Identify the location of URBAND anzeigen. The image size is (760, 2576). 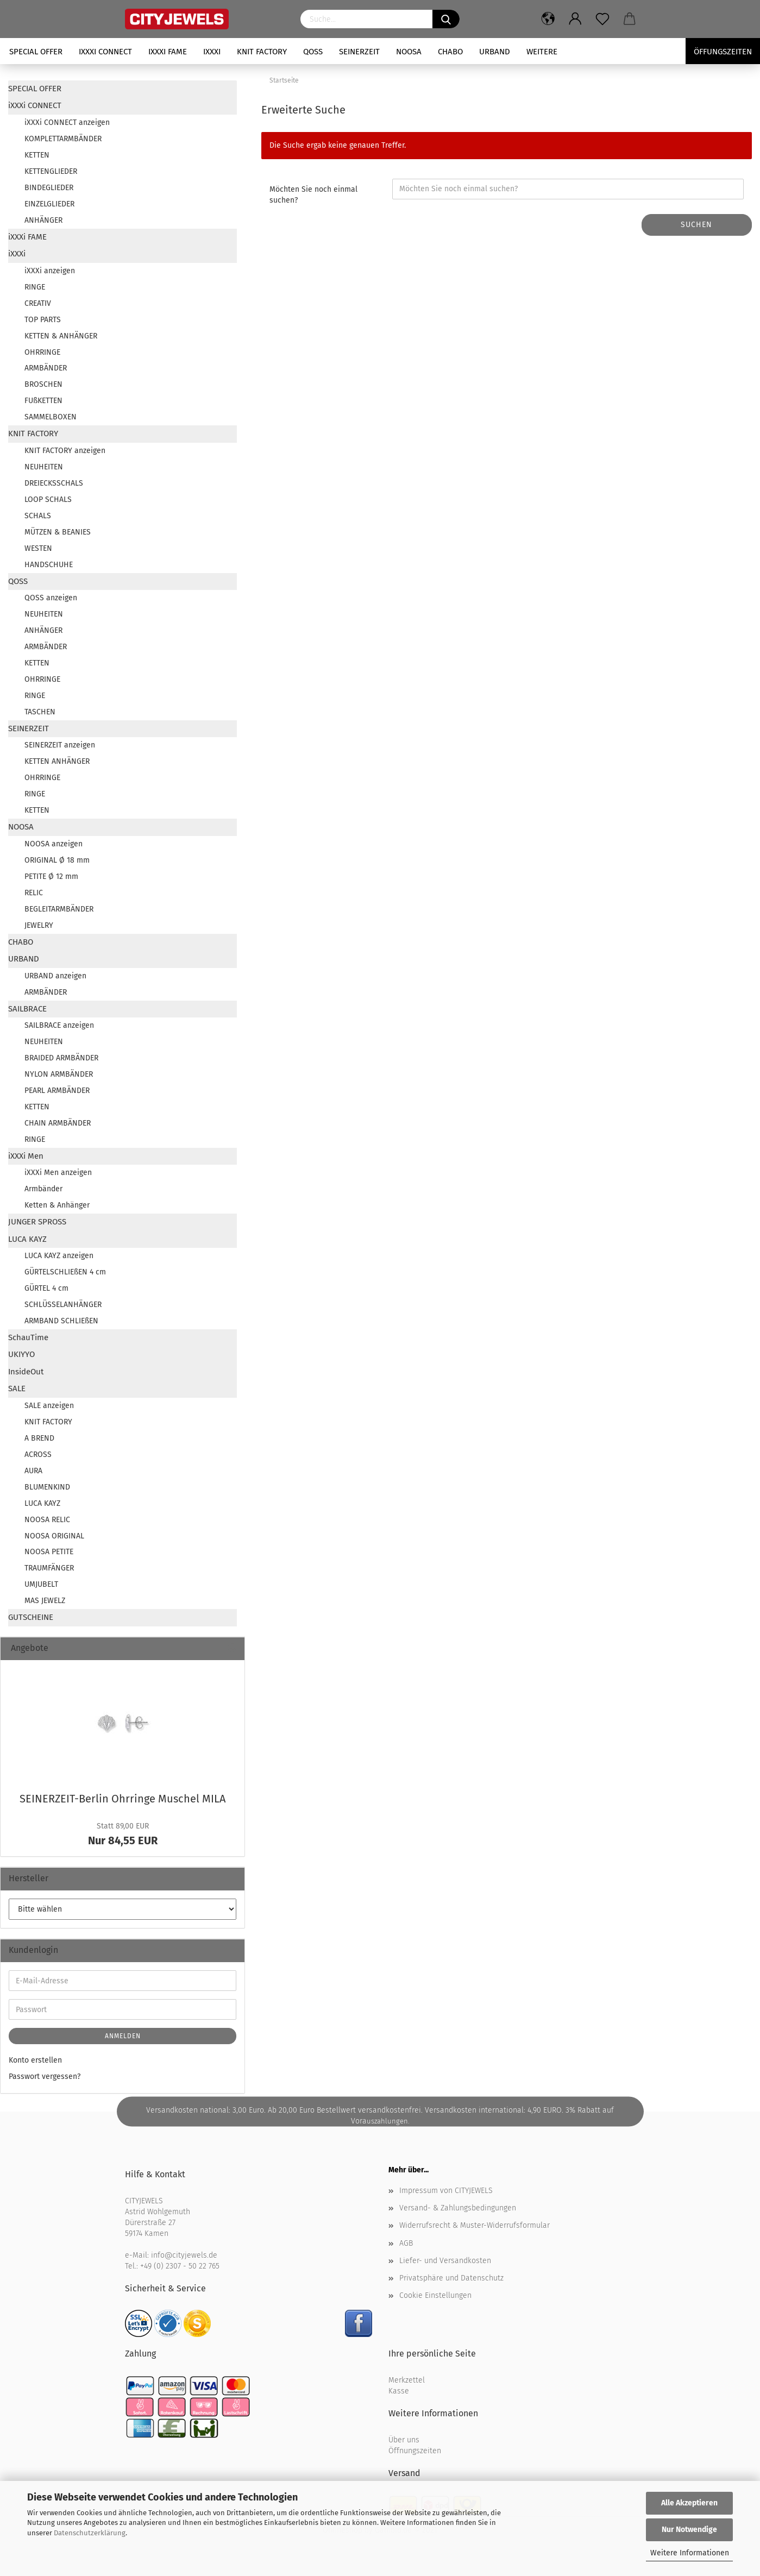
(55, 976).